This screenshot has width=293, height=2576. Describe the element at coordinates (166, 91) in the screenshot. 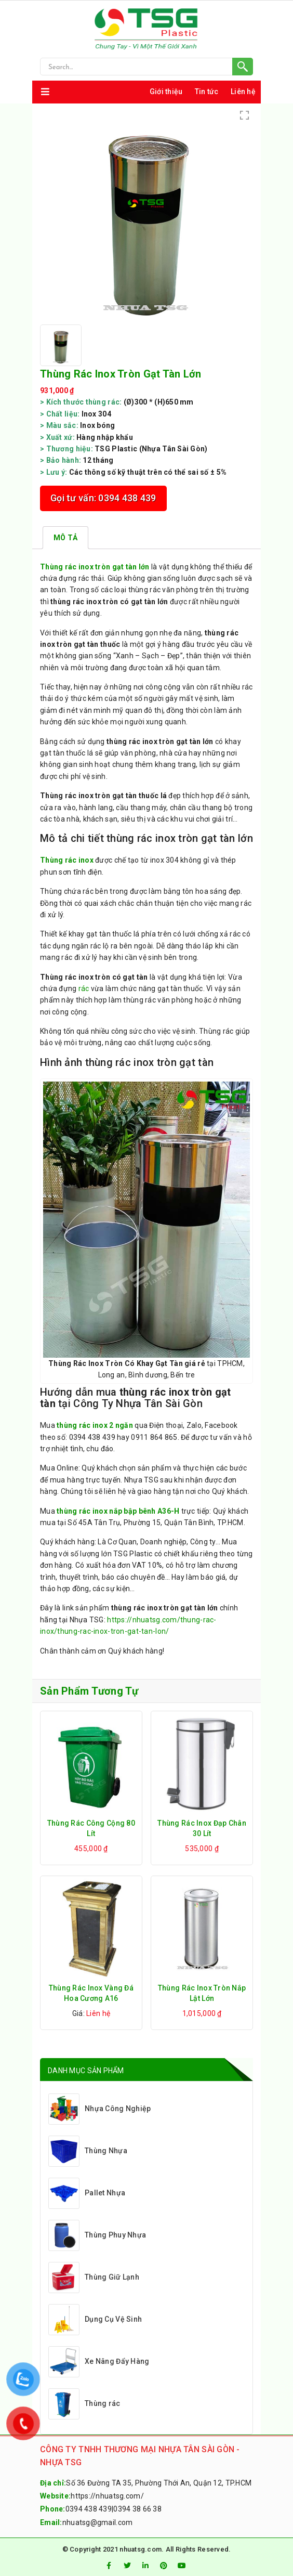

I see `Giới thiệu` at that location.